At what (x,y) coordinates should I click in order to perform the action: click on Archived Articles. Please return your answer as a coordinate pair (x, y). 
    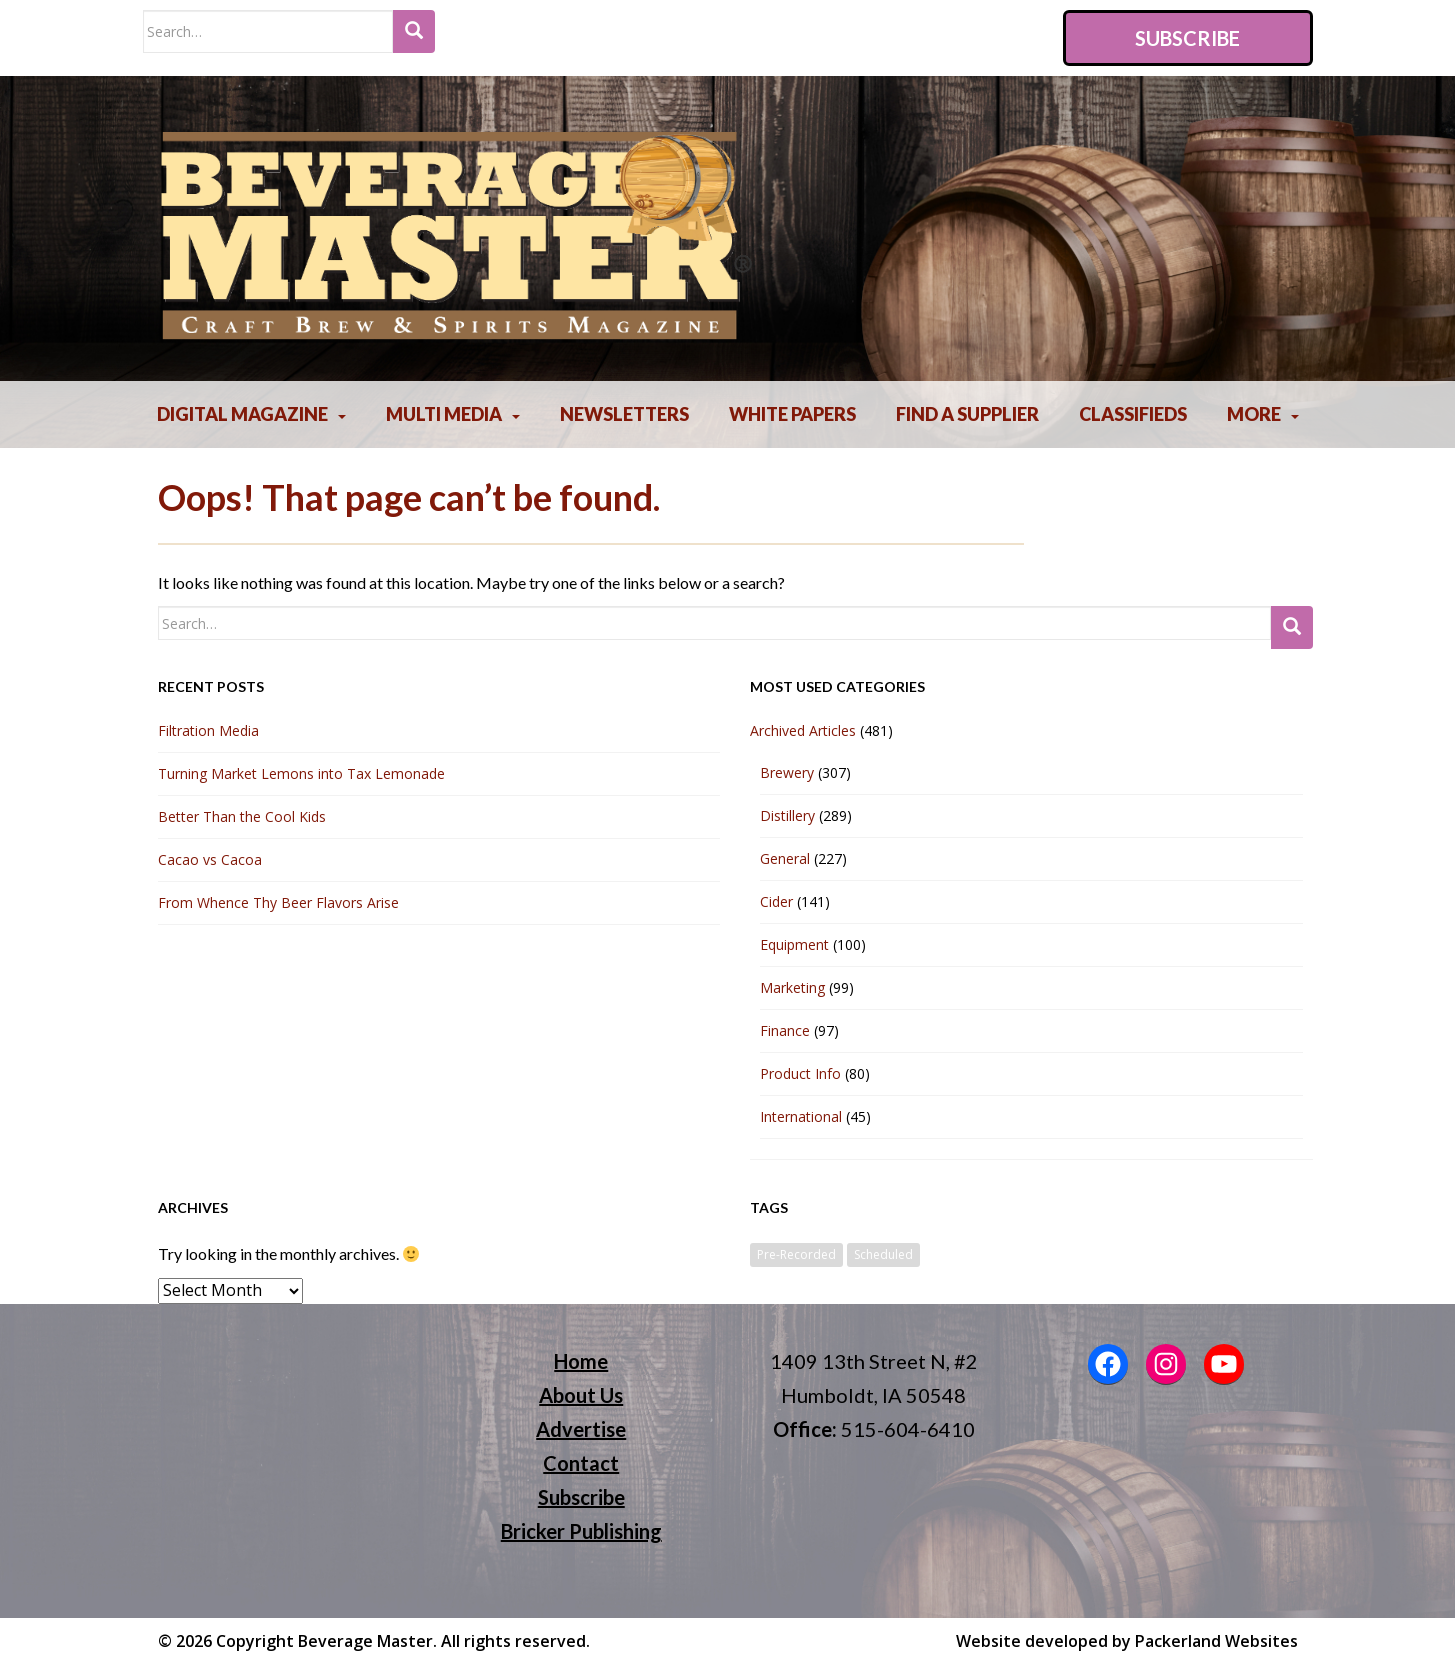
    Looking at the image, I should click on (803, 730).